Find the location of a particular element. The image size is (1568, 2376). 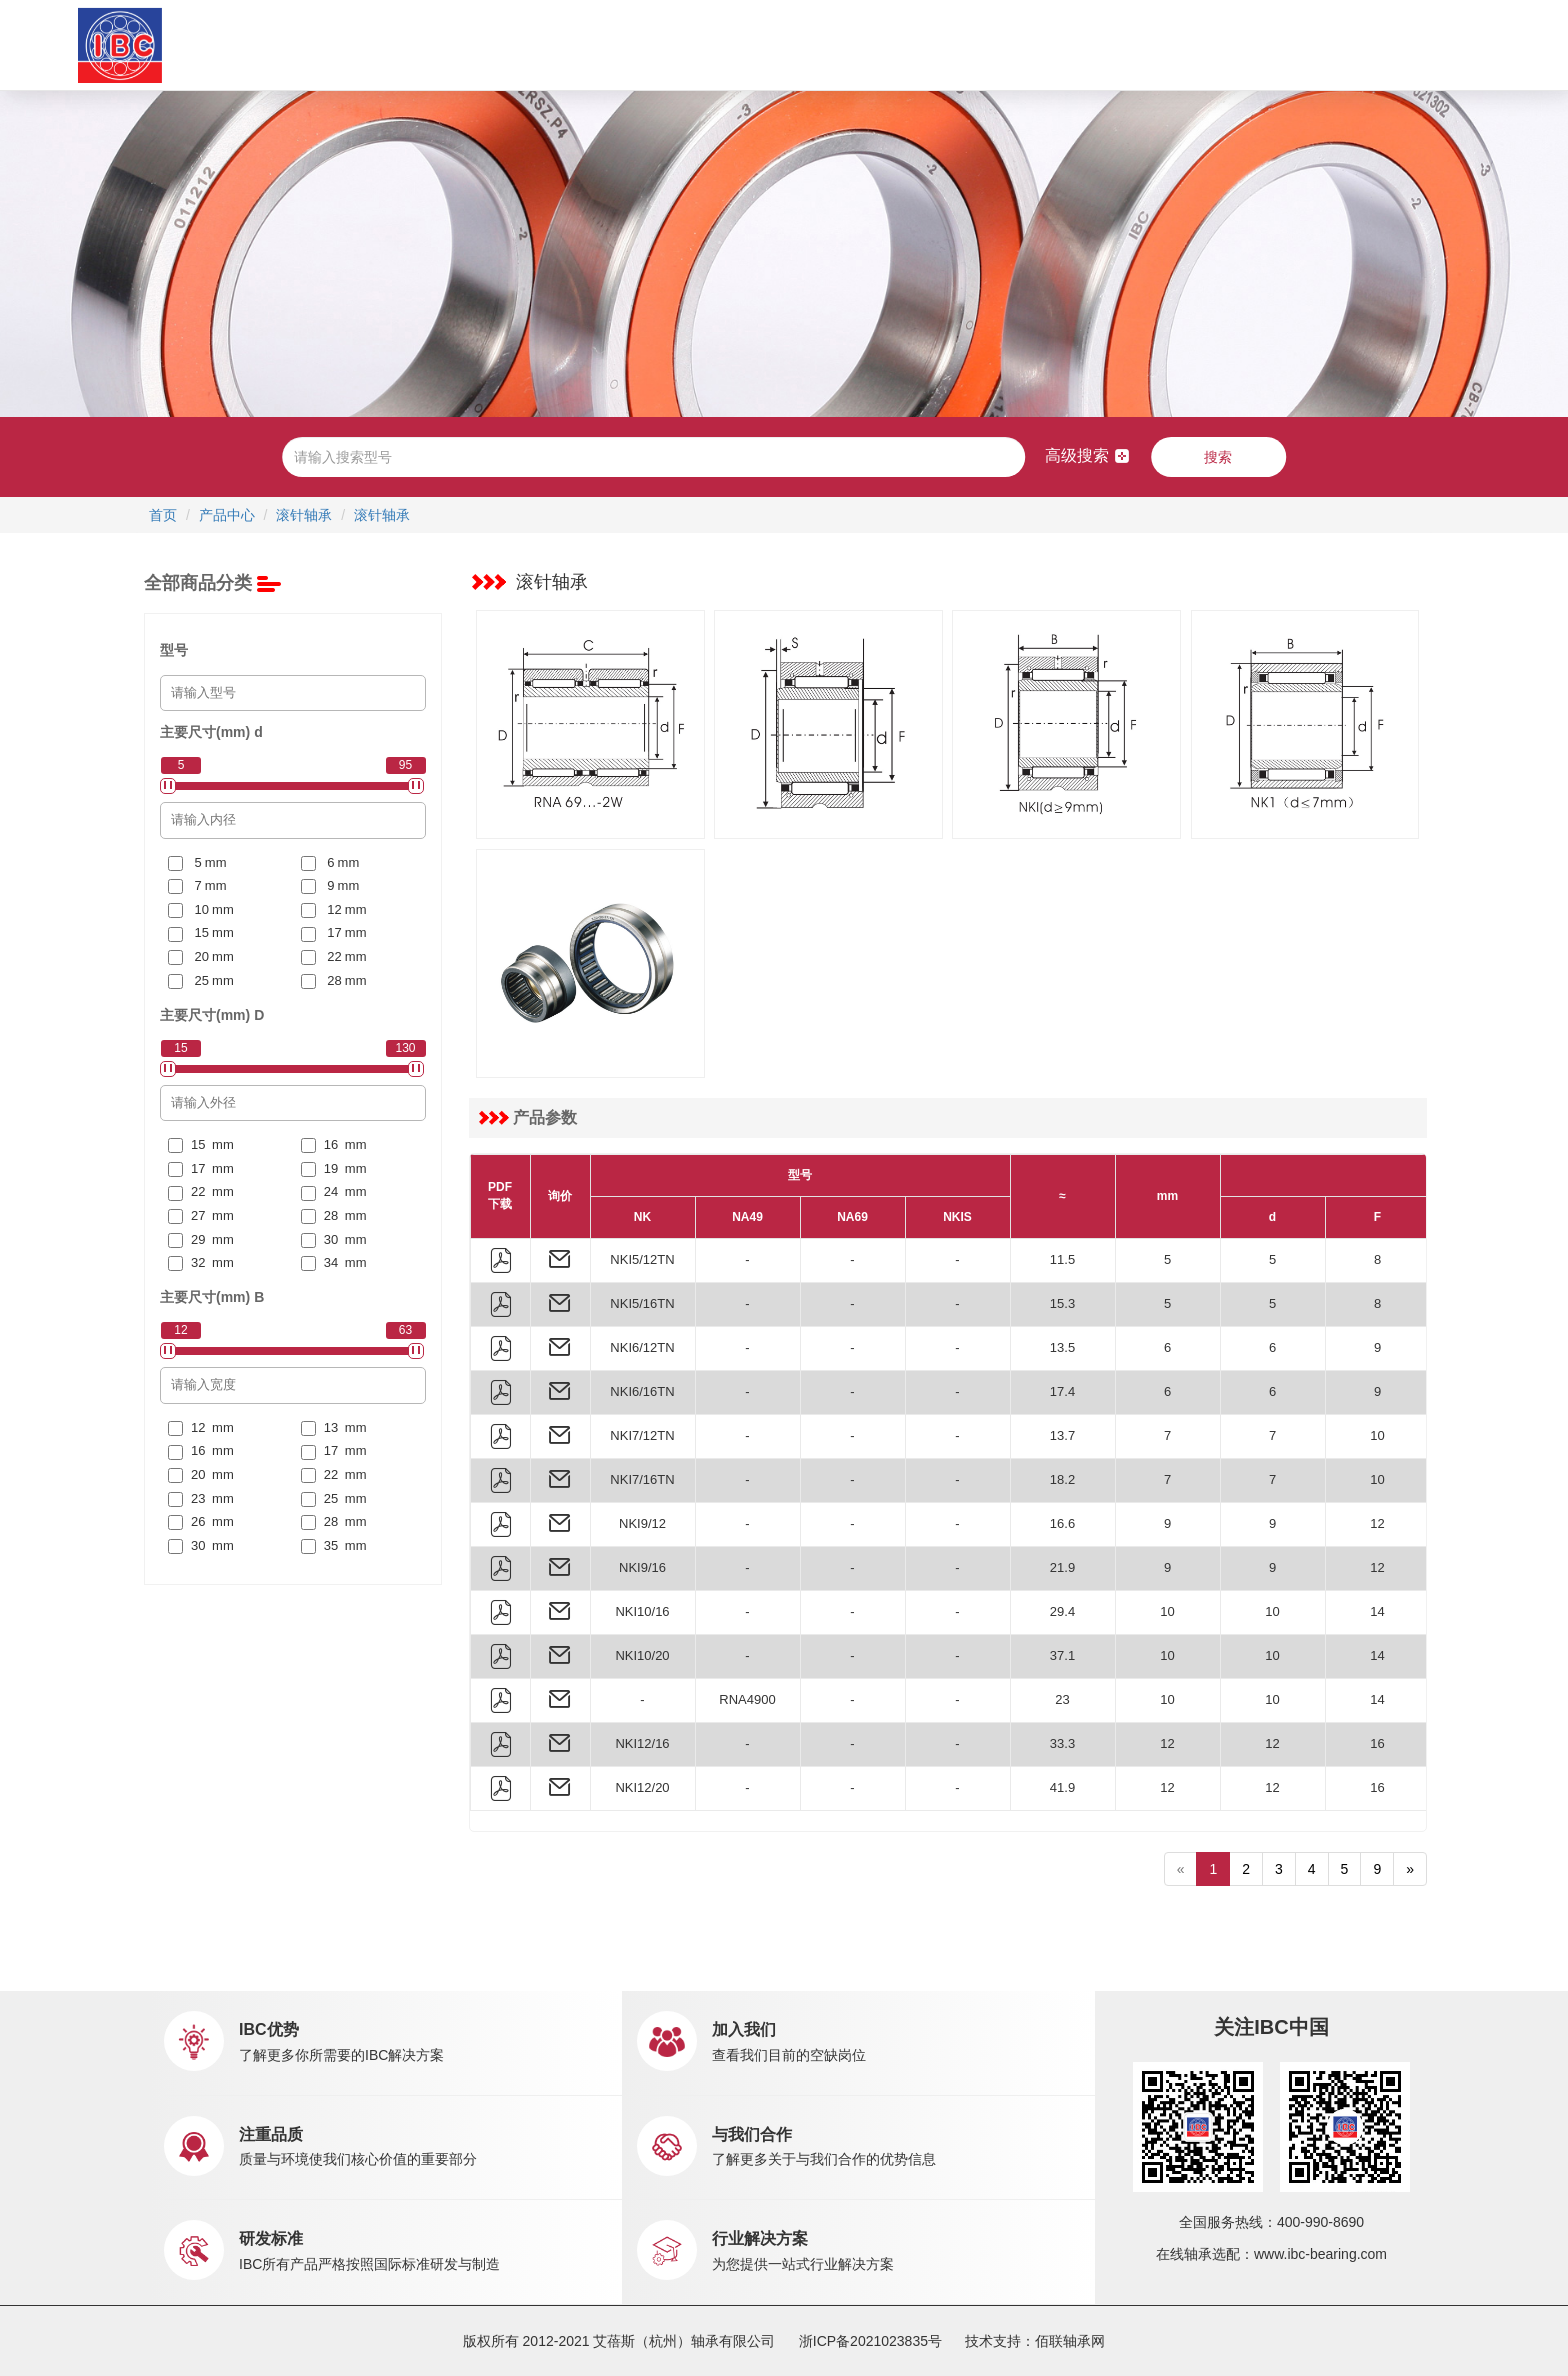

12 is located at coordinates (1377, 1523).